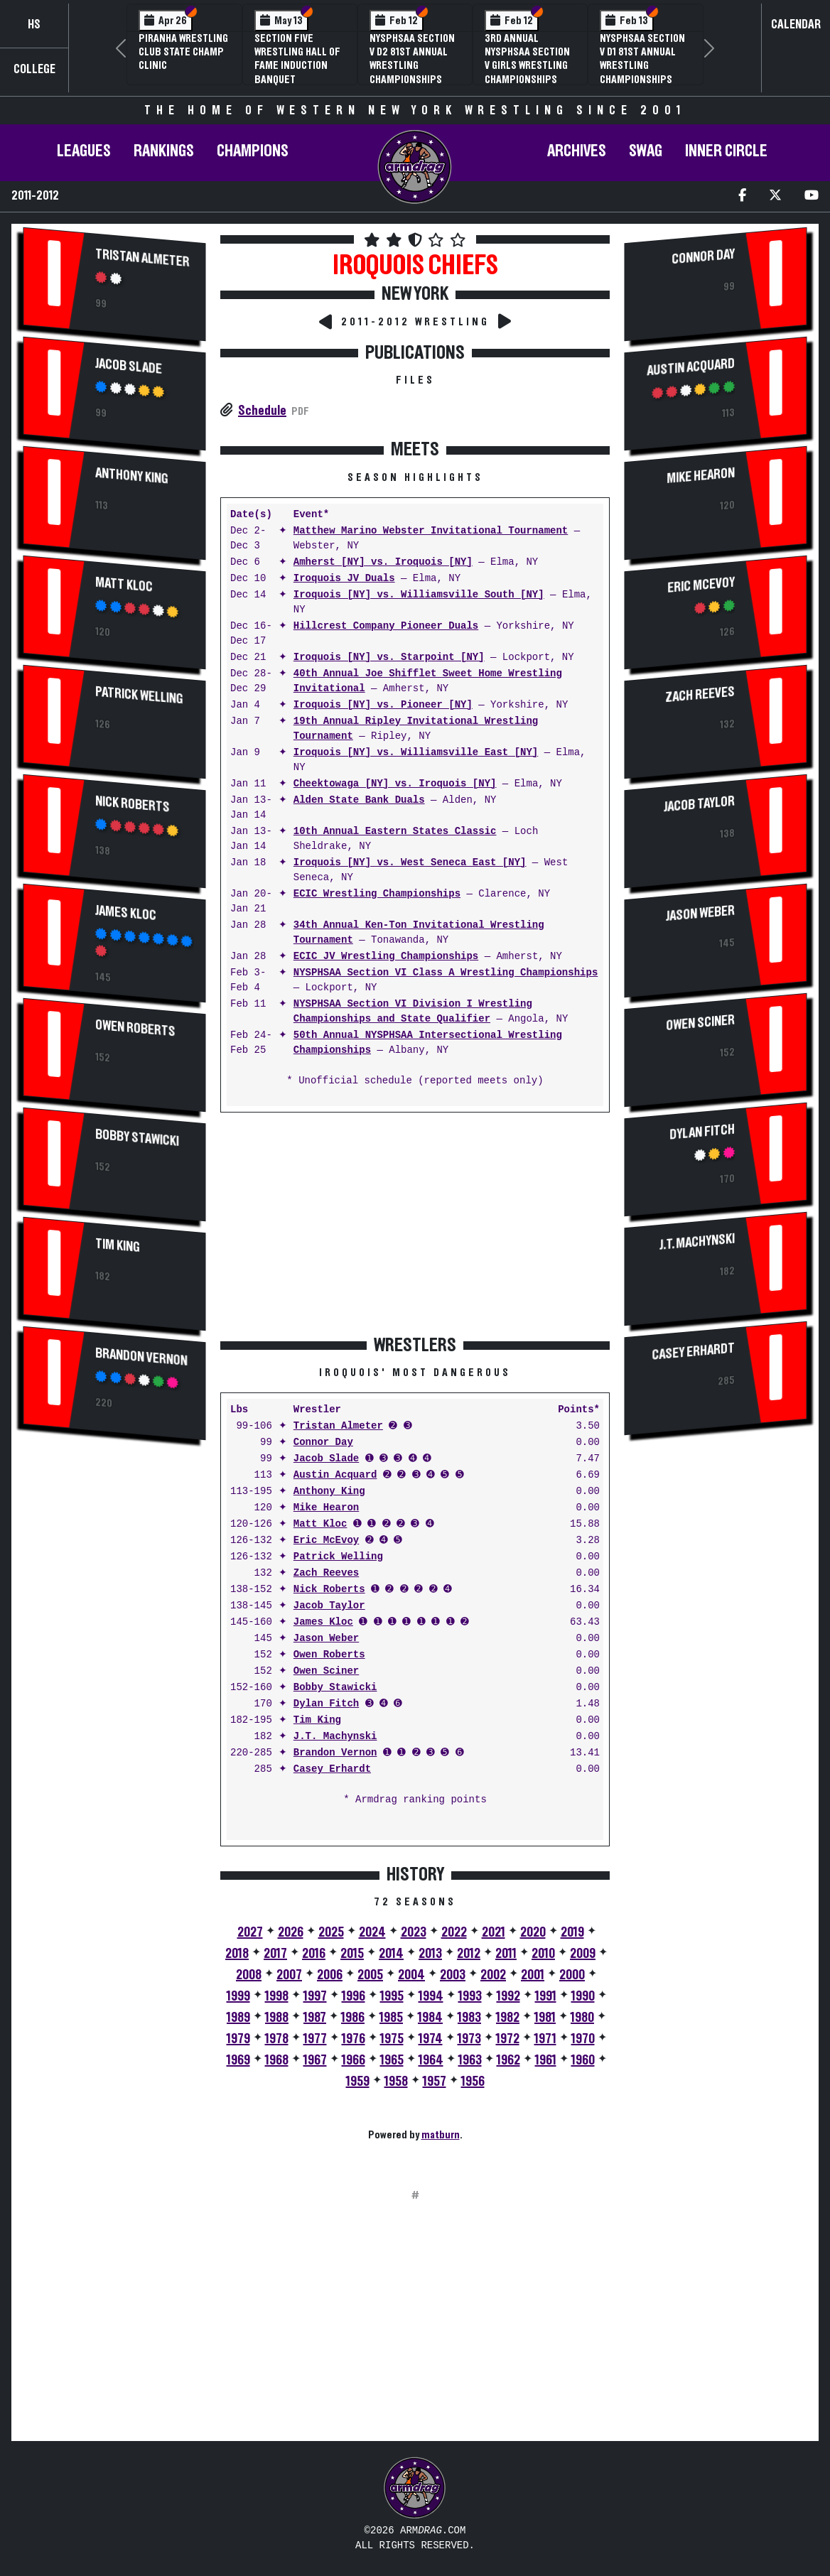 This screenshot has height=2576, width=830. Describe the element at coordinates (469, 2018) in the screenshot. I see `1983` at that location.